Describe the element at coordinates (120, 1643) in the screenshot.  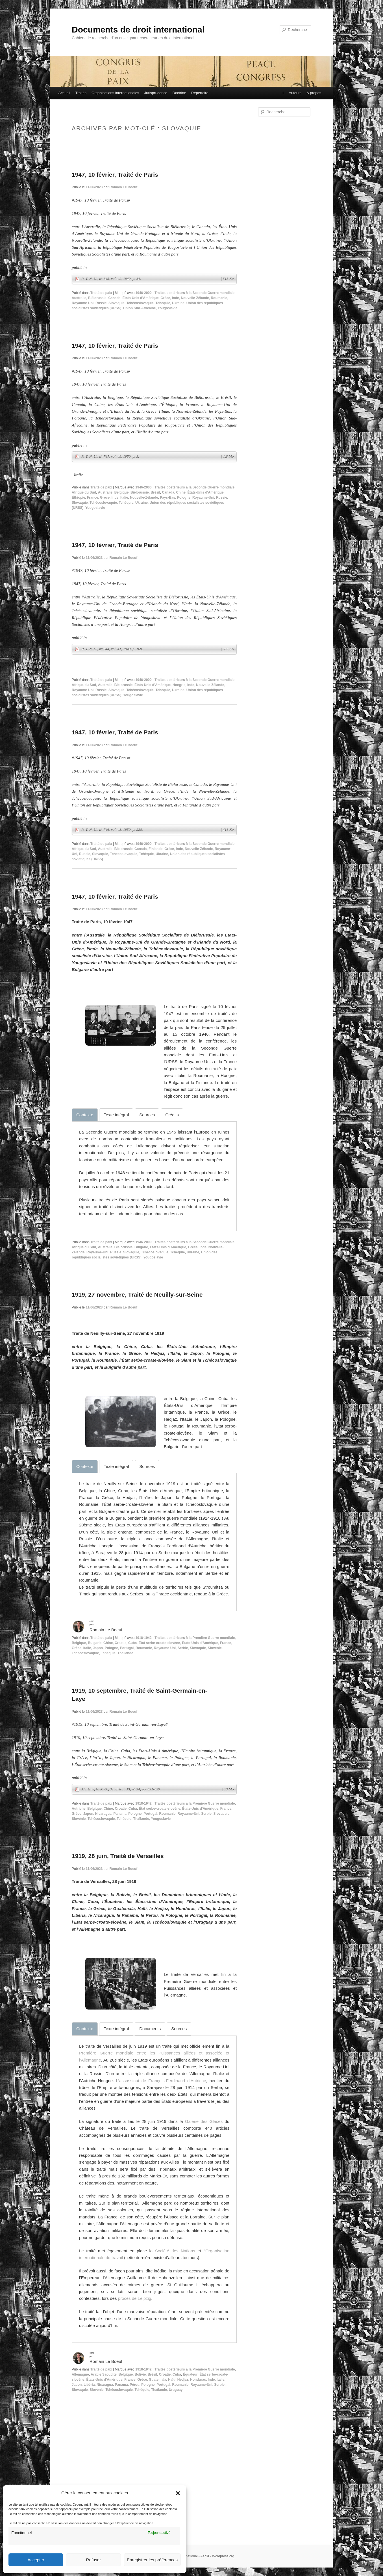
I see `Croatie` at that location.